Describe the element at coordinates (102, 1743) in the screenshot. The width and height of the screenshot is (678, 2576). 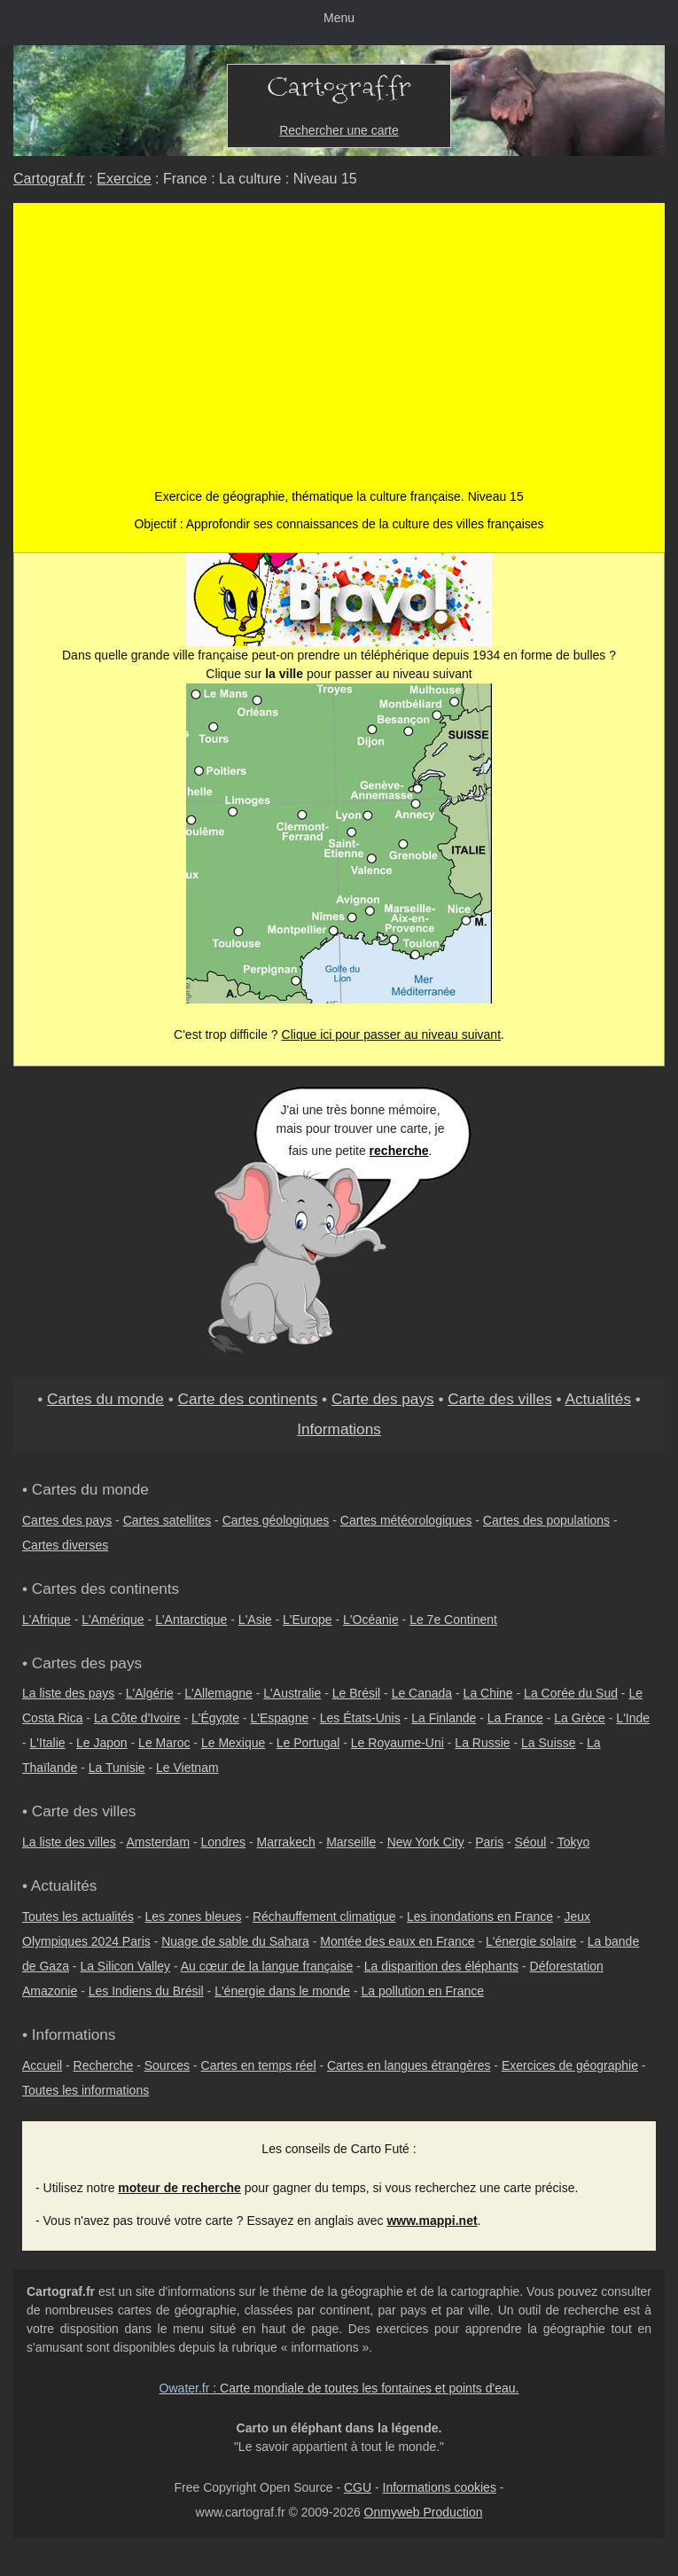
I see `Le Japon` at that location.